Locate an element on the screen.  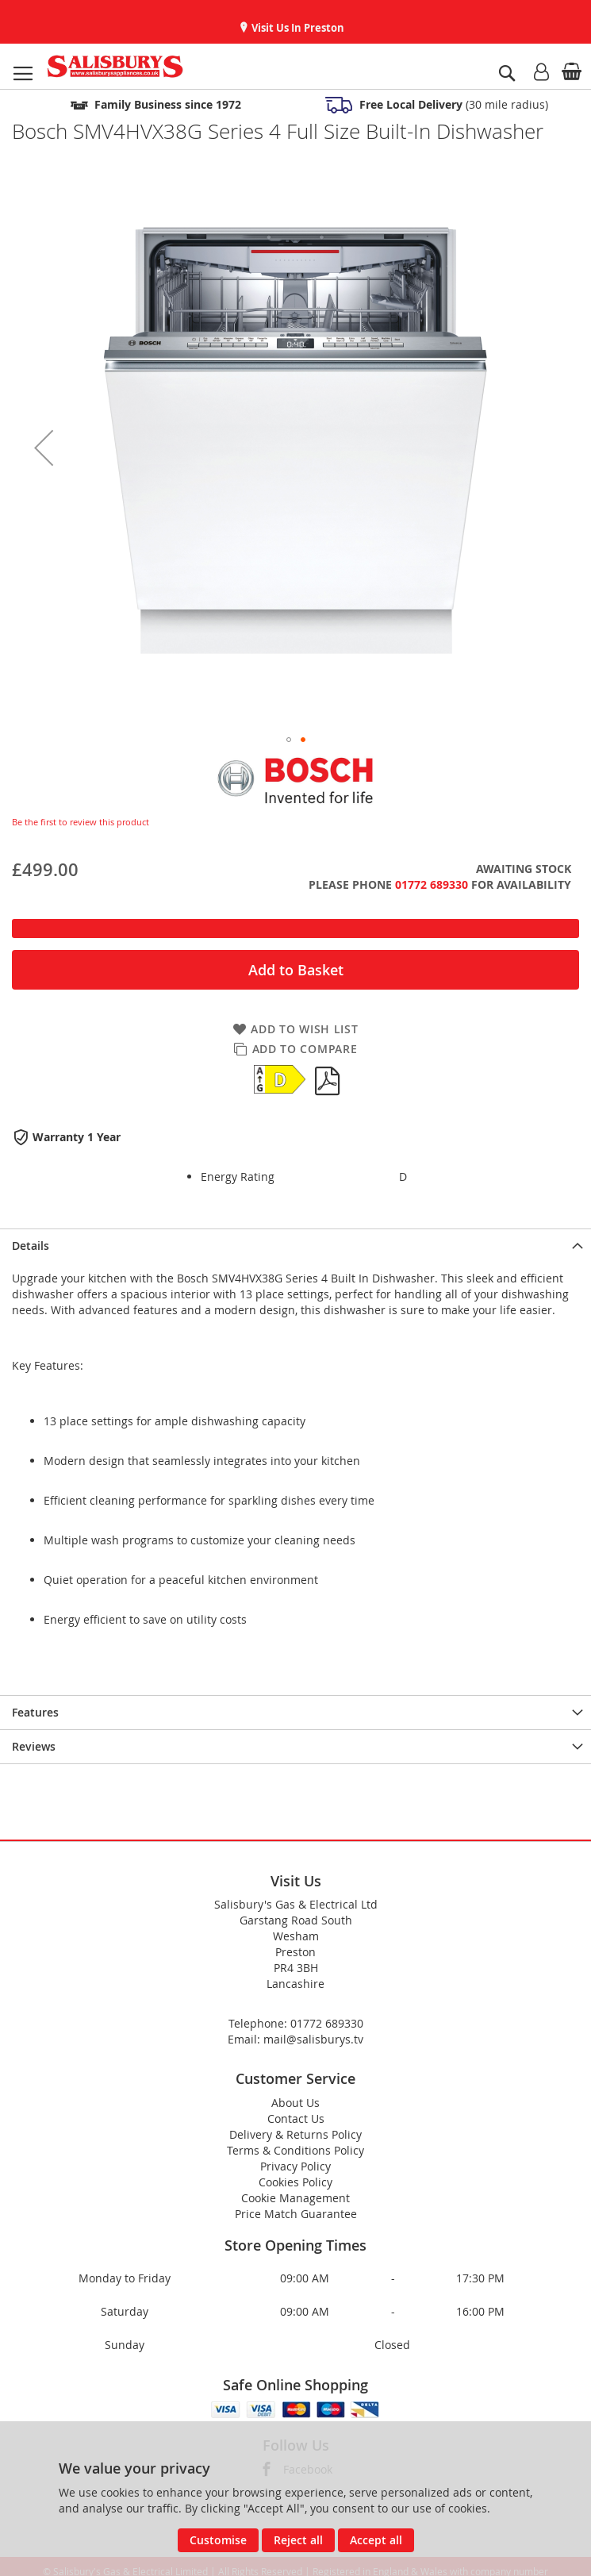
Price Match Guarantee is located at coordinates (296, 2213).